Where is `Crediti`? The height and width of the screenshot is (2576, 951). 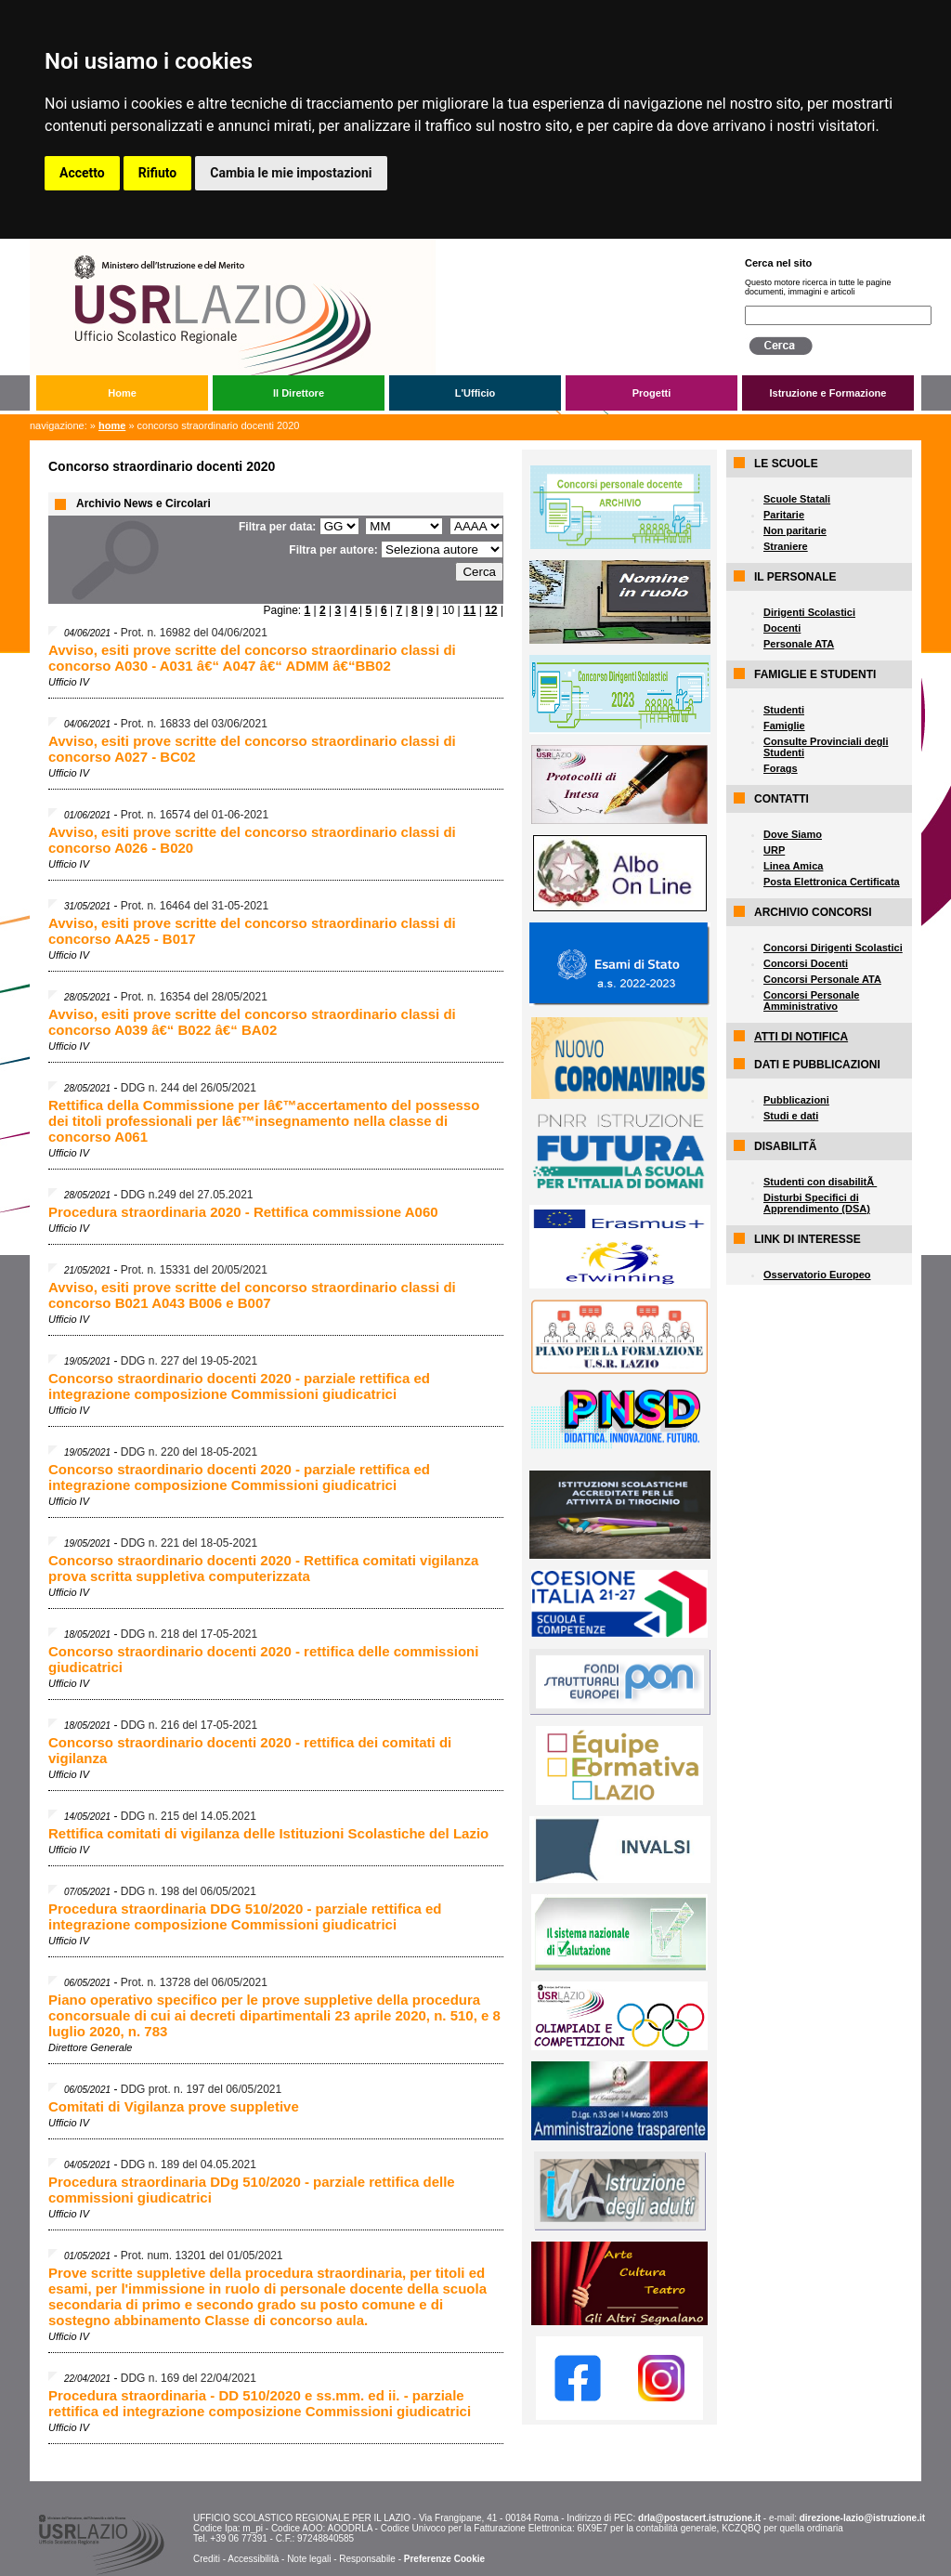 Crediti is located at coordinates (206, 2559).